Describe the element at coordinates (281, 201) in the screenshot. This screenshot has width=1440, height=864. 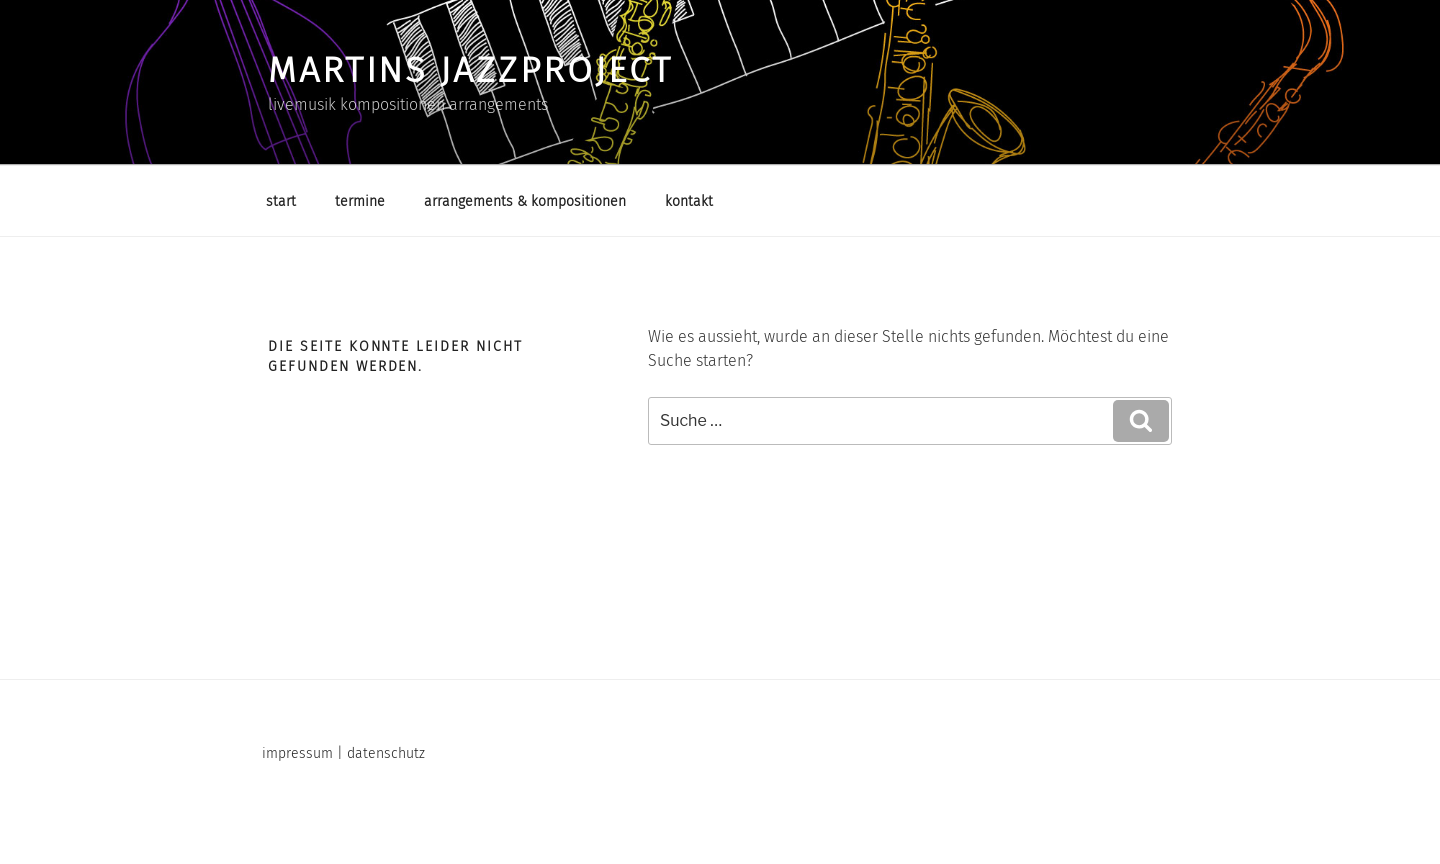
I see `start` at that location.